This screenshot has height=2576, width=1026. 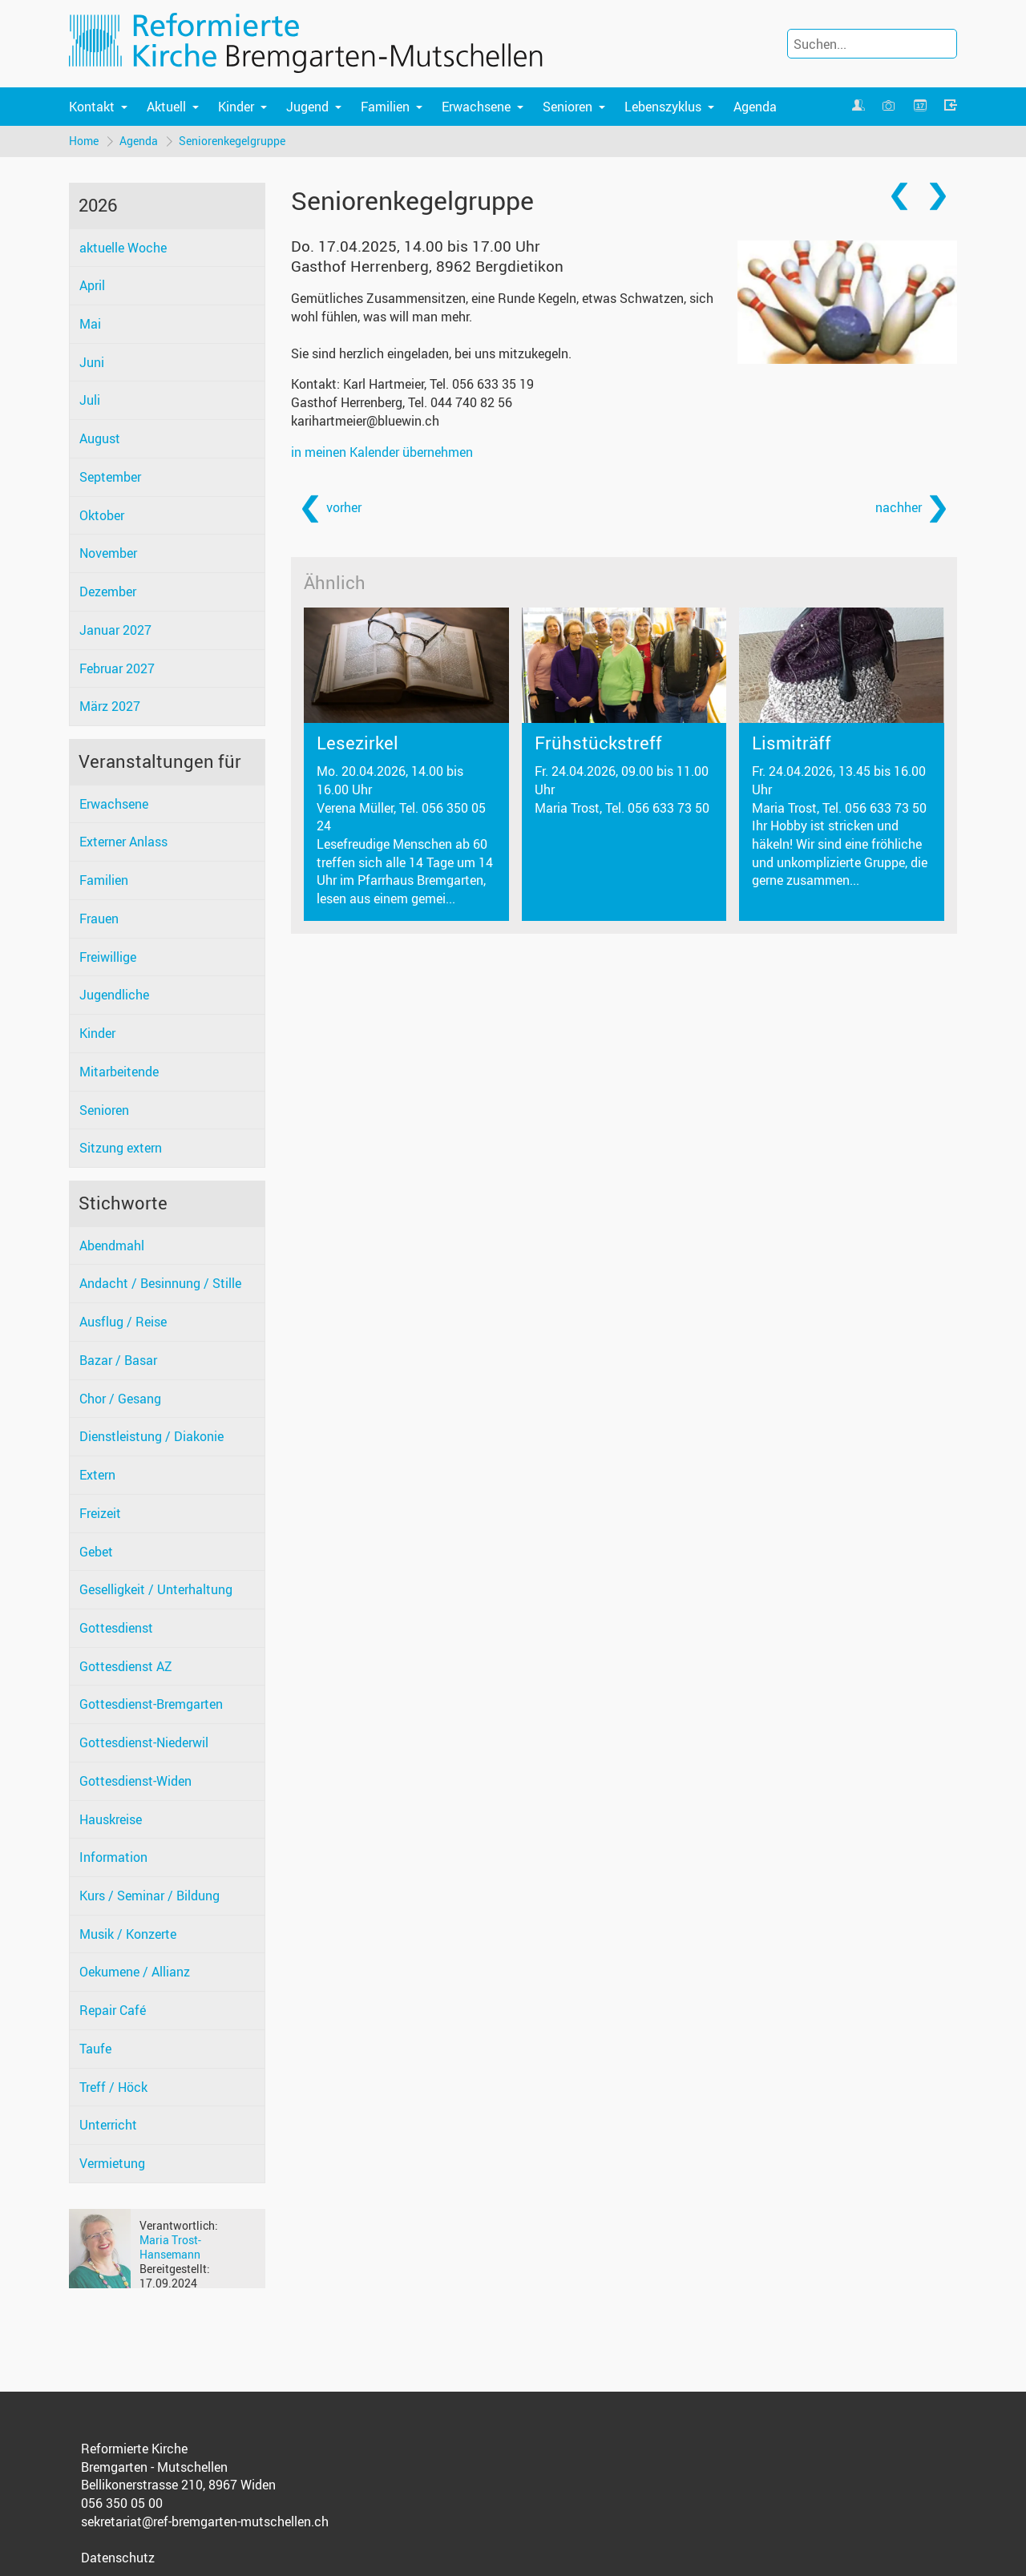 What do you see at coordinates (113, 1857) in the screenshot?
I see `Information` at bounding box center [113, 1857].